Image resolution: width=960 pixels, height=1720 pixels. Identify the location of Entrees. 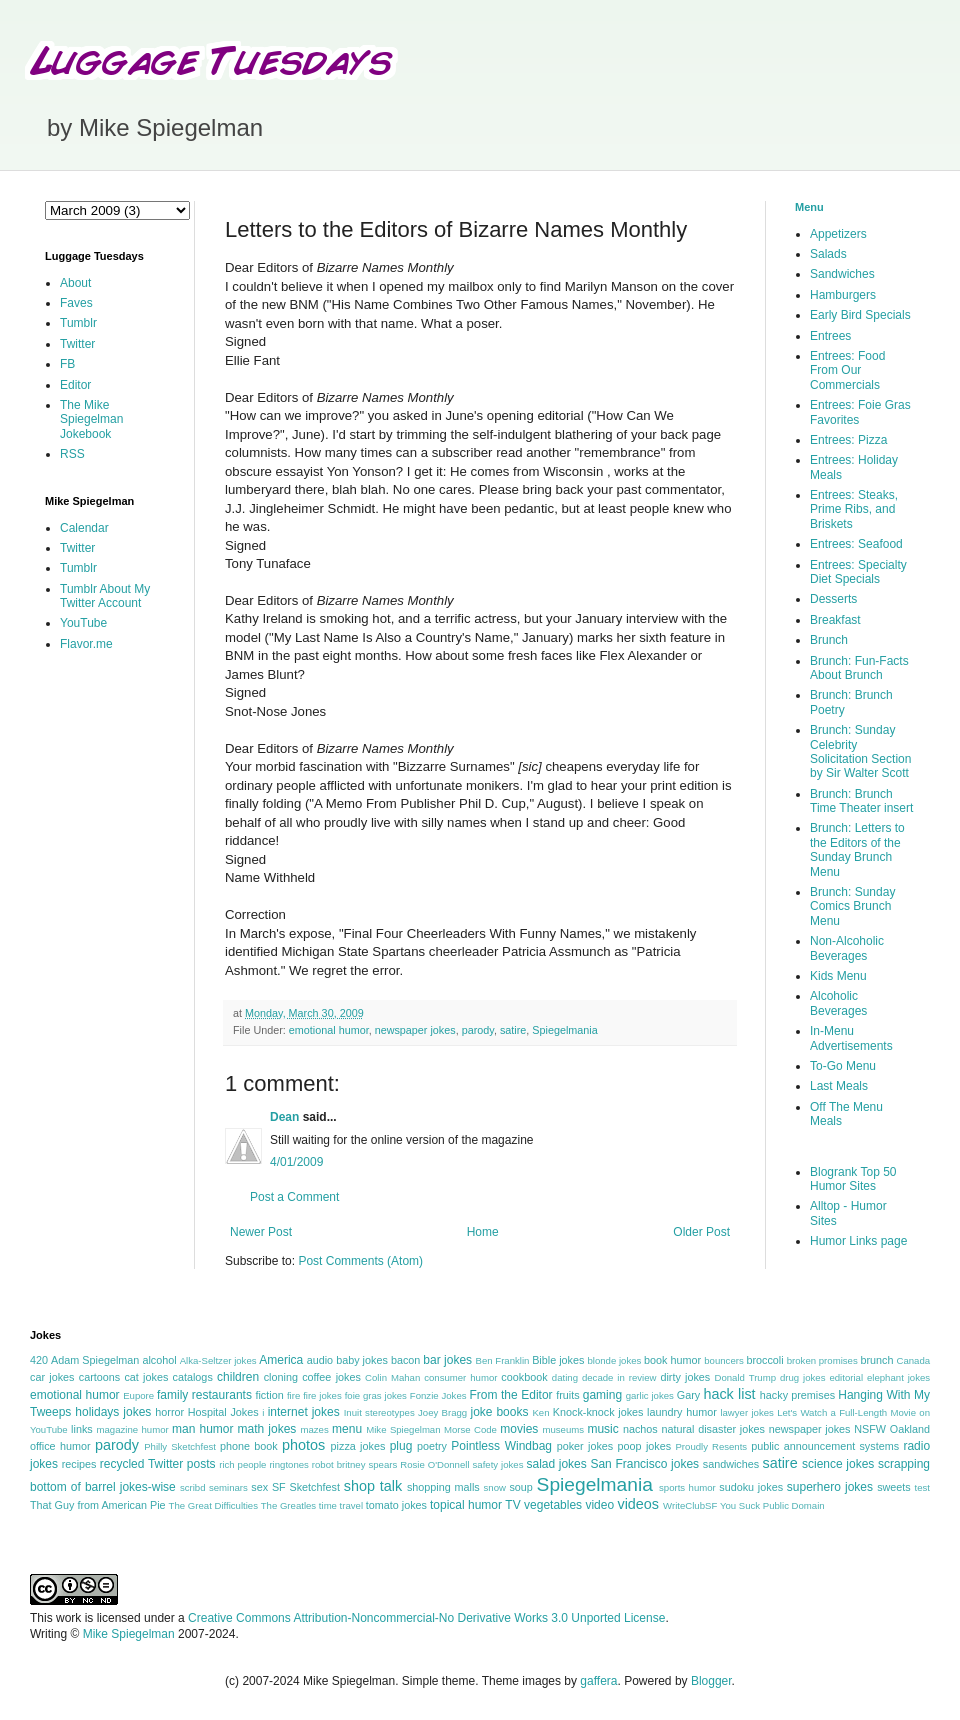
(830, 336).